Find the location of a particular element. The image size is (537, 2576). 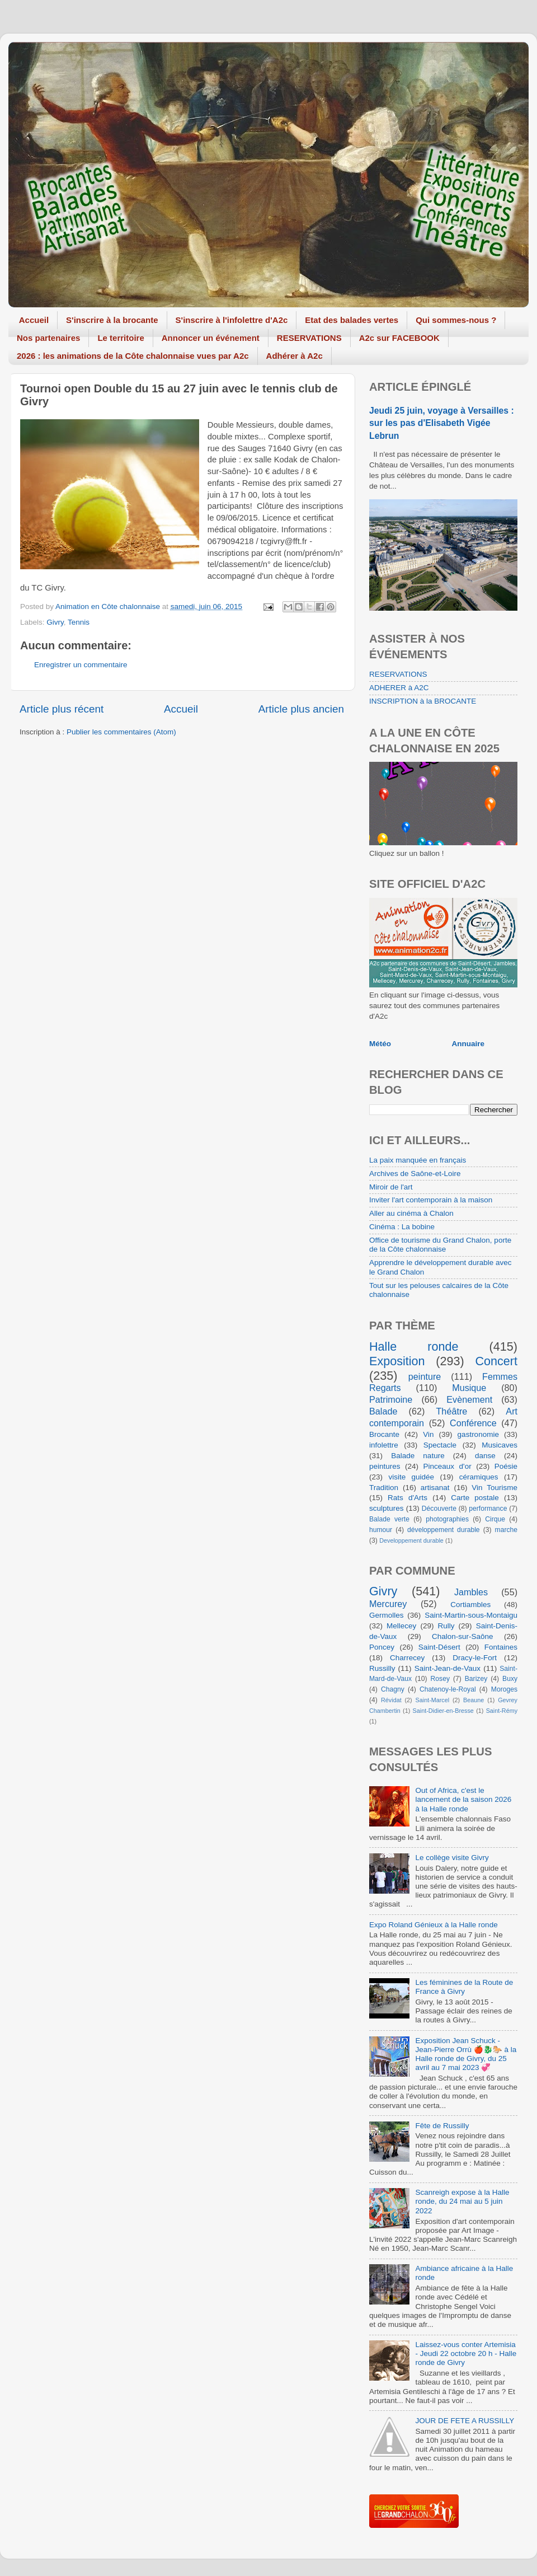

Etat des balades vertes is located at coordinates (351, 320).